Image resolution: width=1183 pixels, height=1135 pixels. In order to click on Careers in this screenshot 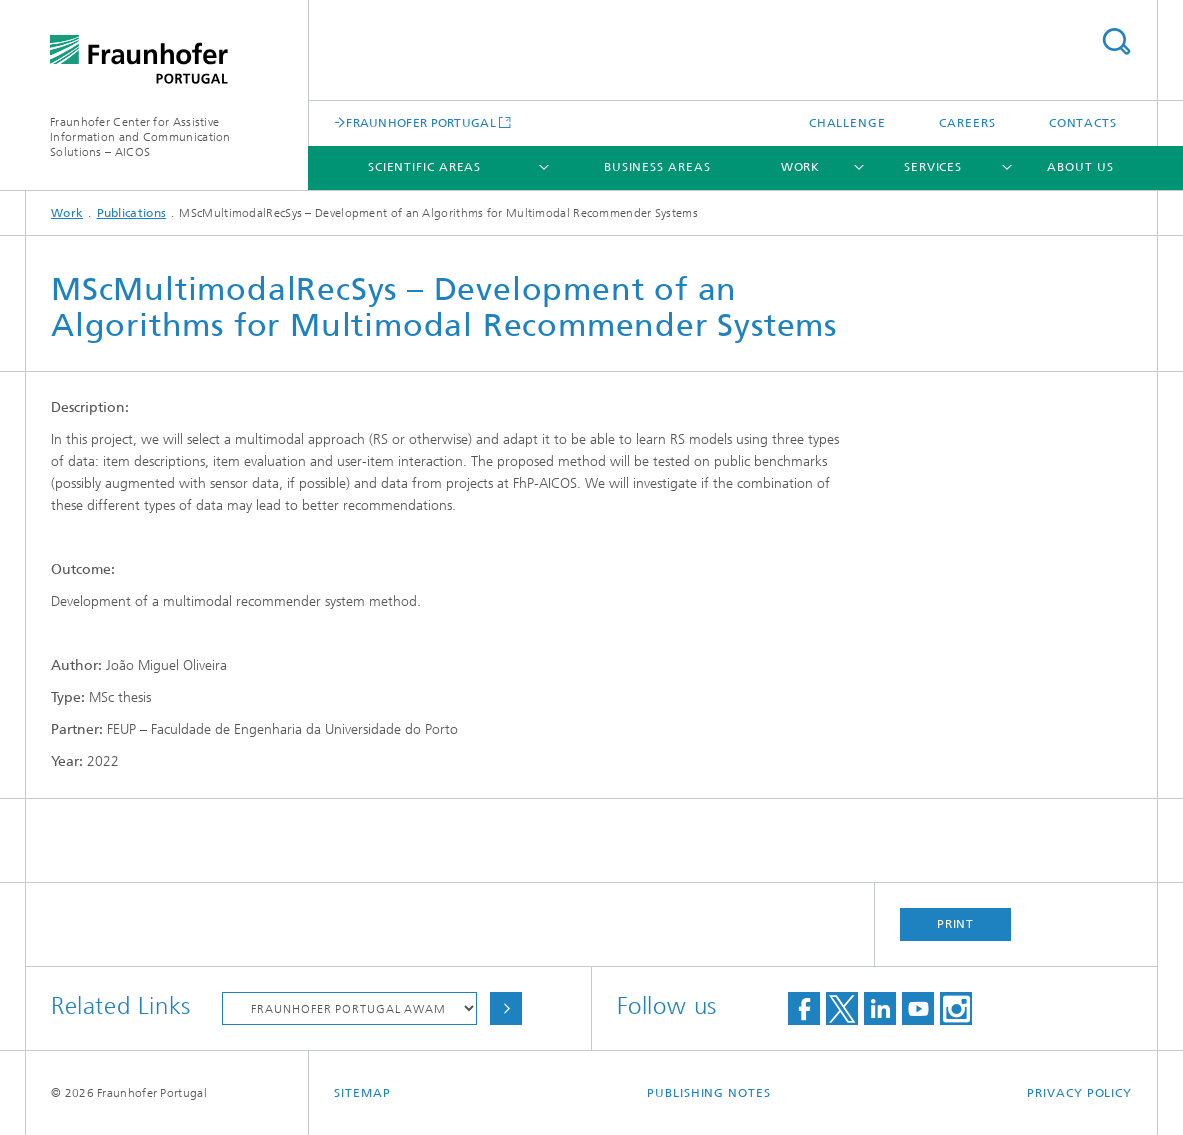, I will do `click(967, 123)`.